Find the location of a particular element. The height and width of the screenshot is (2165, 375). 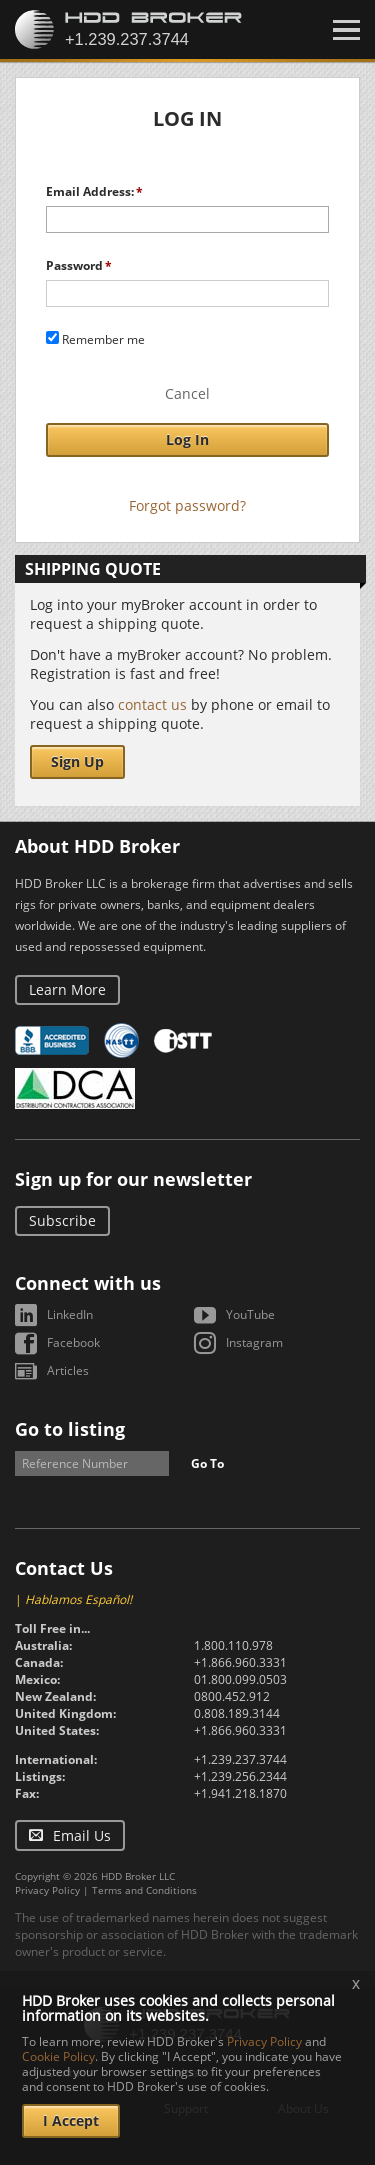

+1.239.256.2344 is located at coordinates (240, 1776).